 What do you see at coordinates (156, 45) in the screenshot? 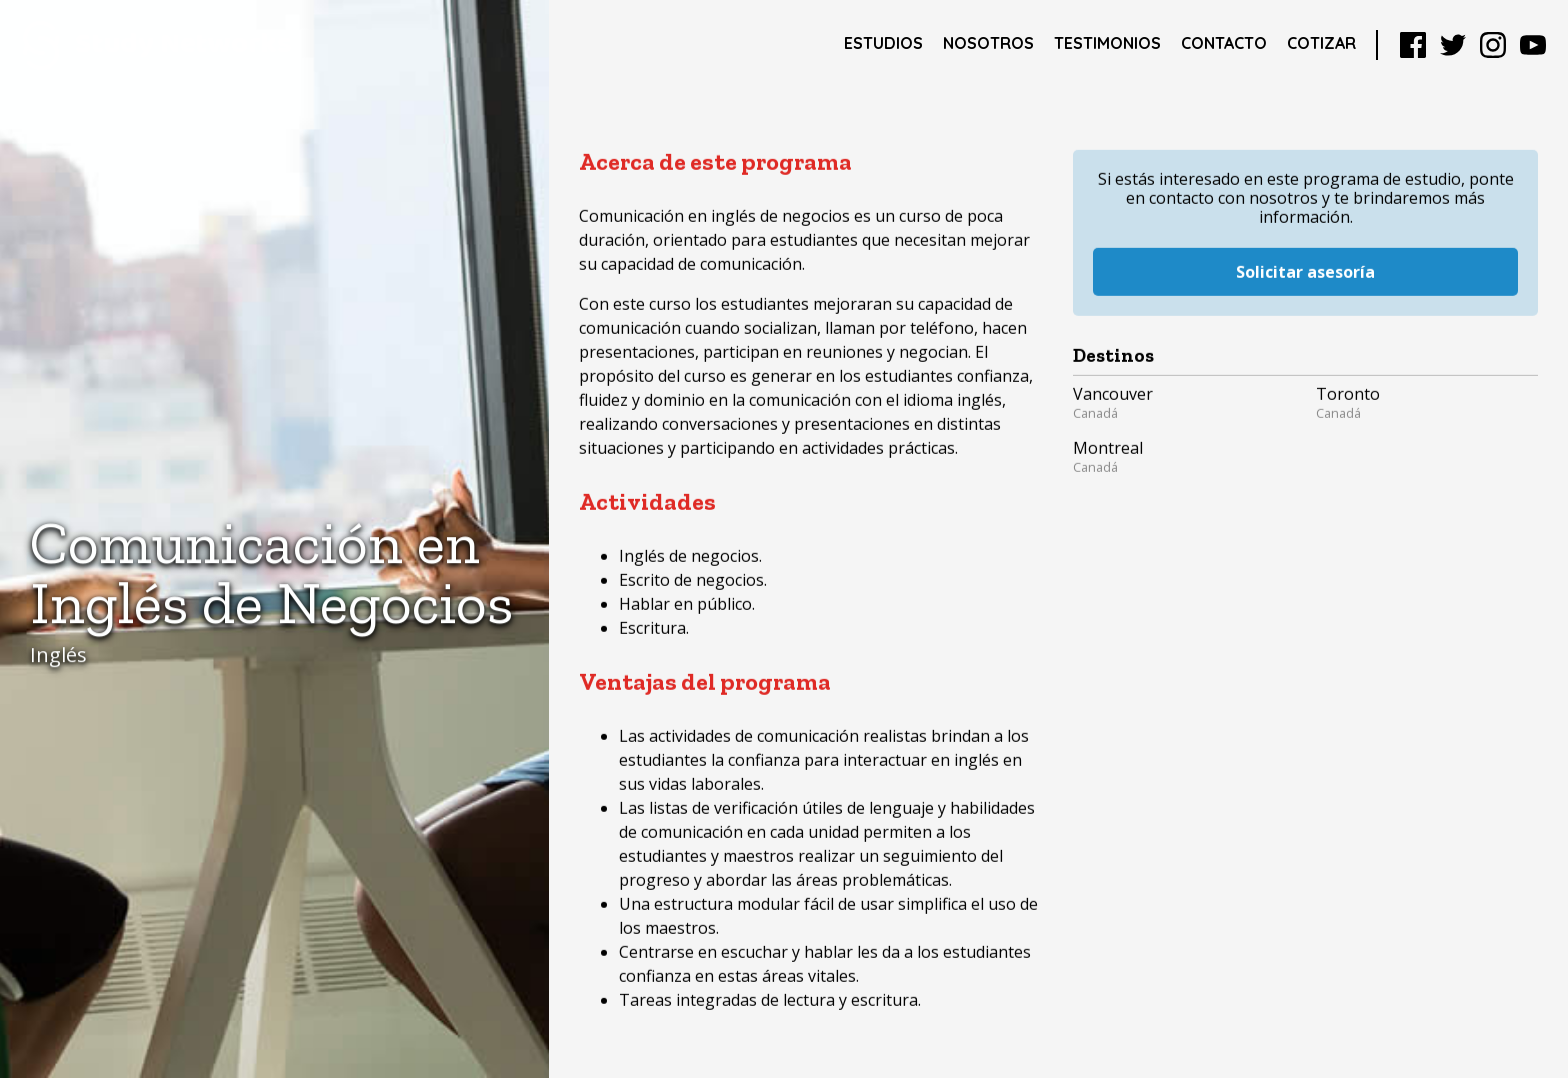
I see `Study Networks` at bounding box center [156, 45].